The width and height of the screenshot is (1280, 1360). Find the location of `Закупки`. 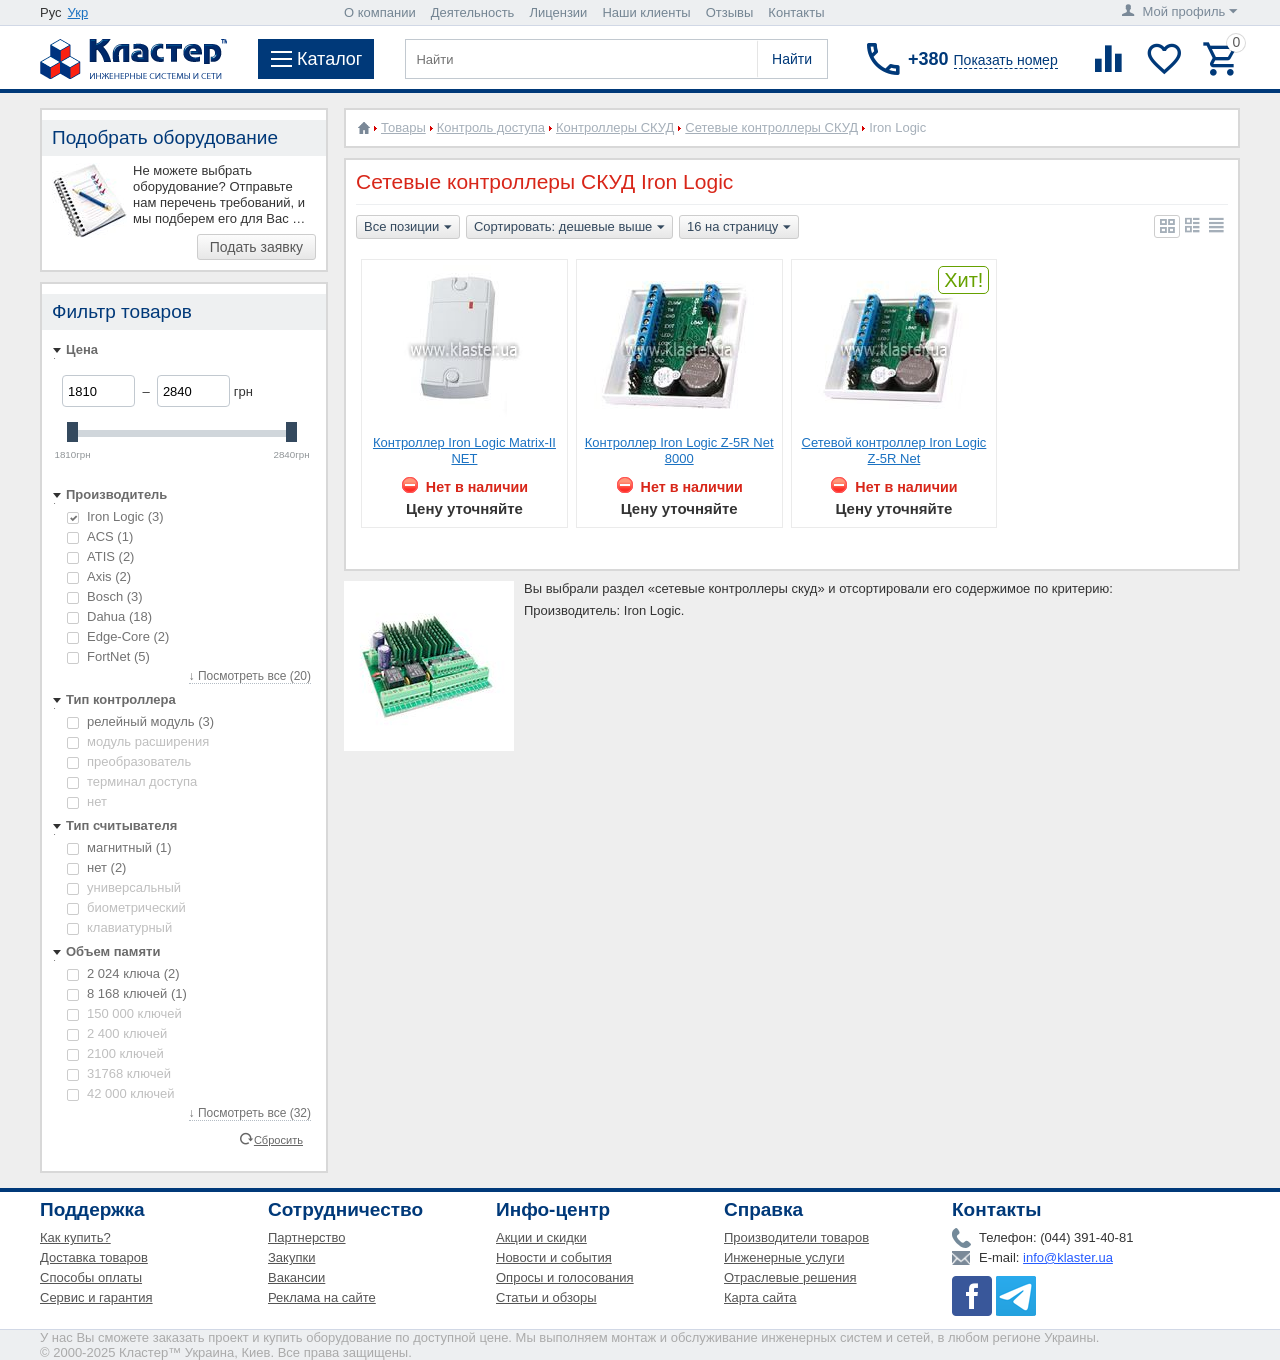

Закупки is located at coordinates (291, 1257).